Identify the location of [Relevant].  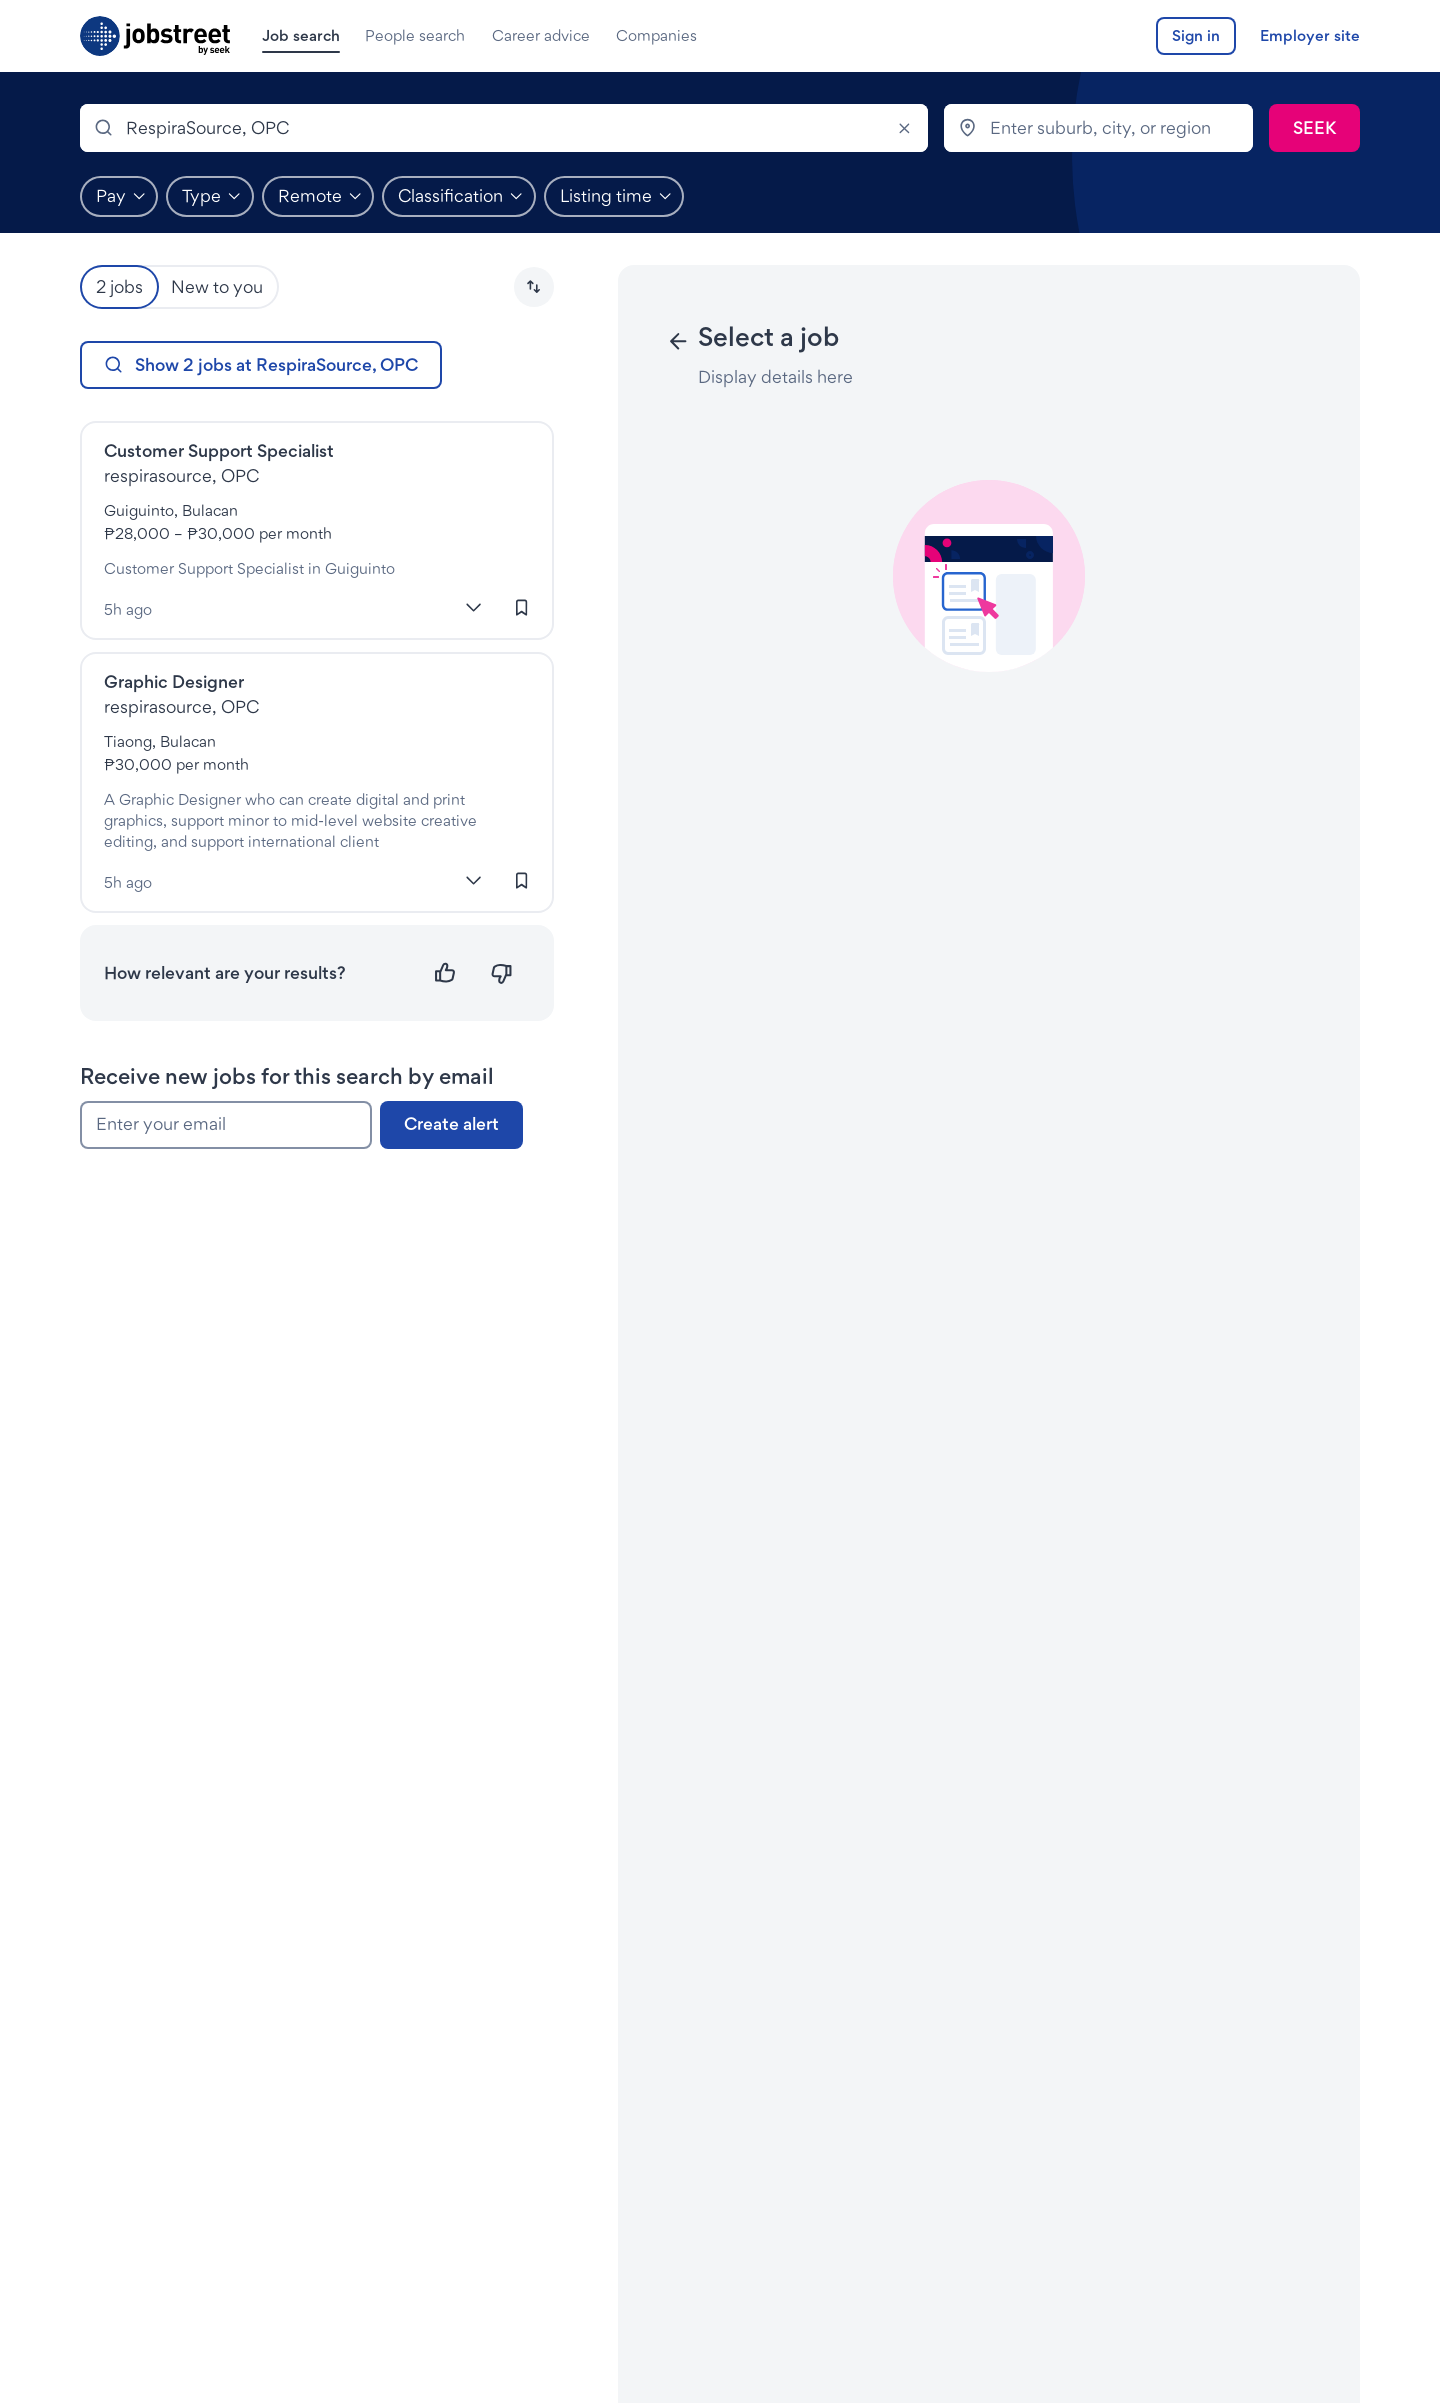
(445, 973).